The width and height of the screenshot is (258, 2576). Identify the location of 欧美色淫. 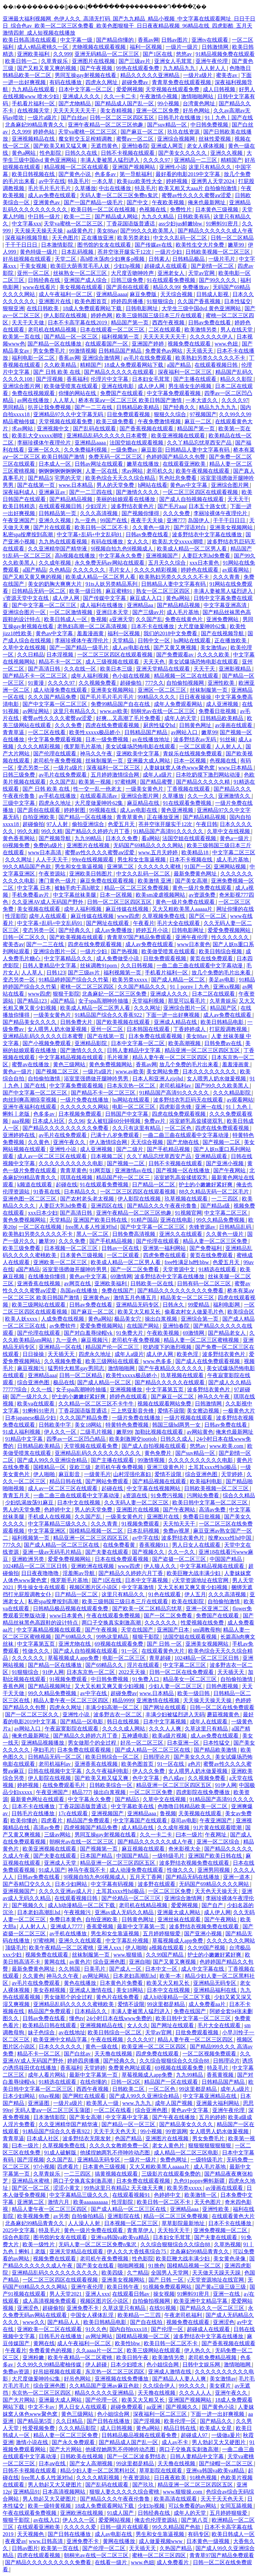
(188, 1354).